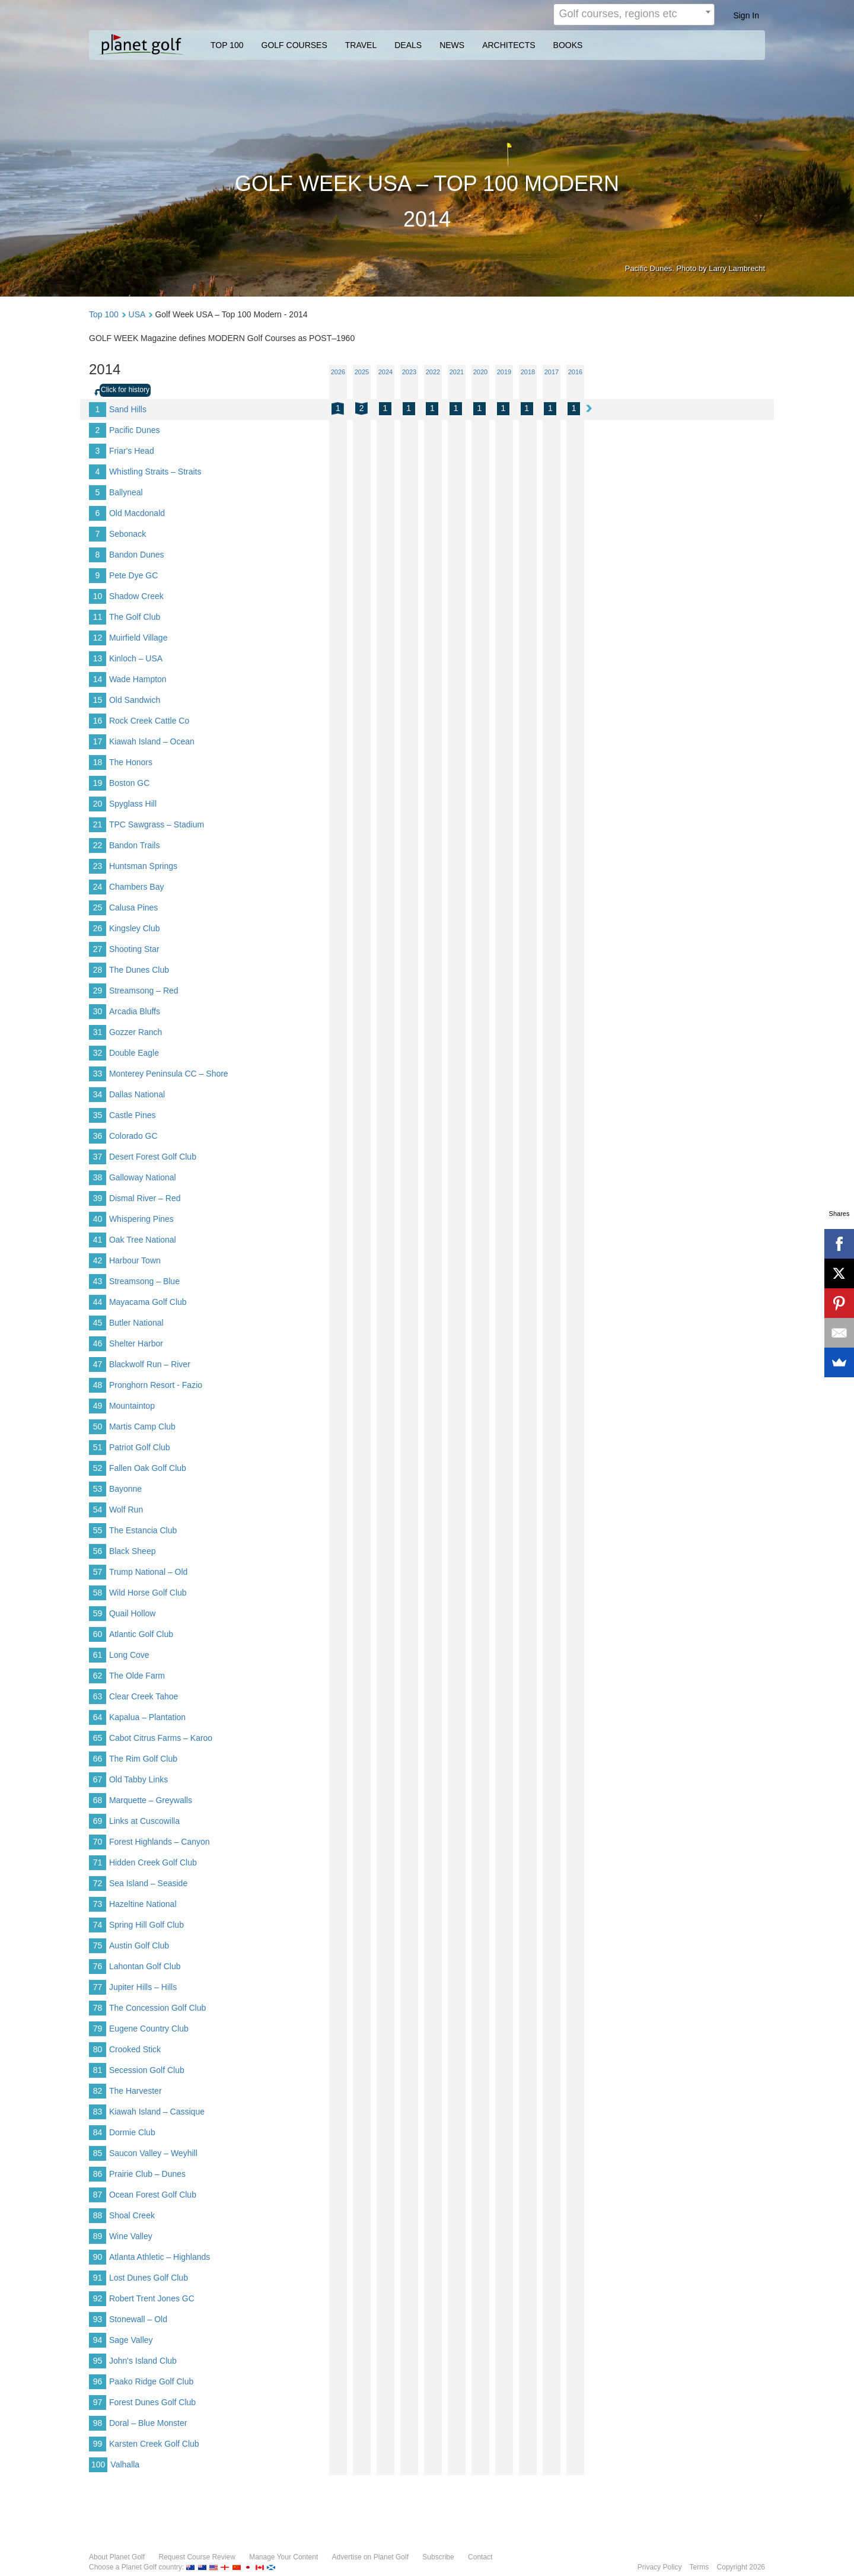  Describe the element at coordinates (133, 907) in the screenshot. I see `Calusa Pines` at that location.